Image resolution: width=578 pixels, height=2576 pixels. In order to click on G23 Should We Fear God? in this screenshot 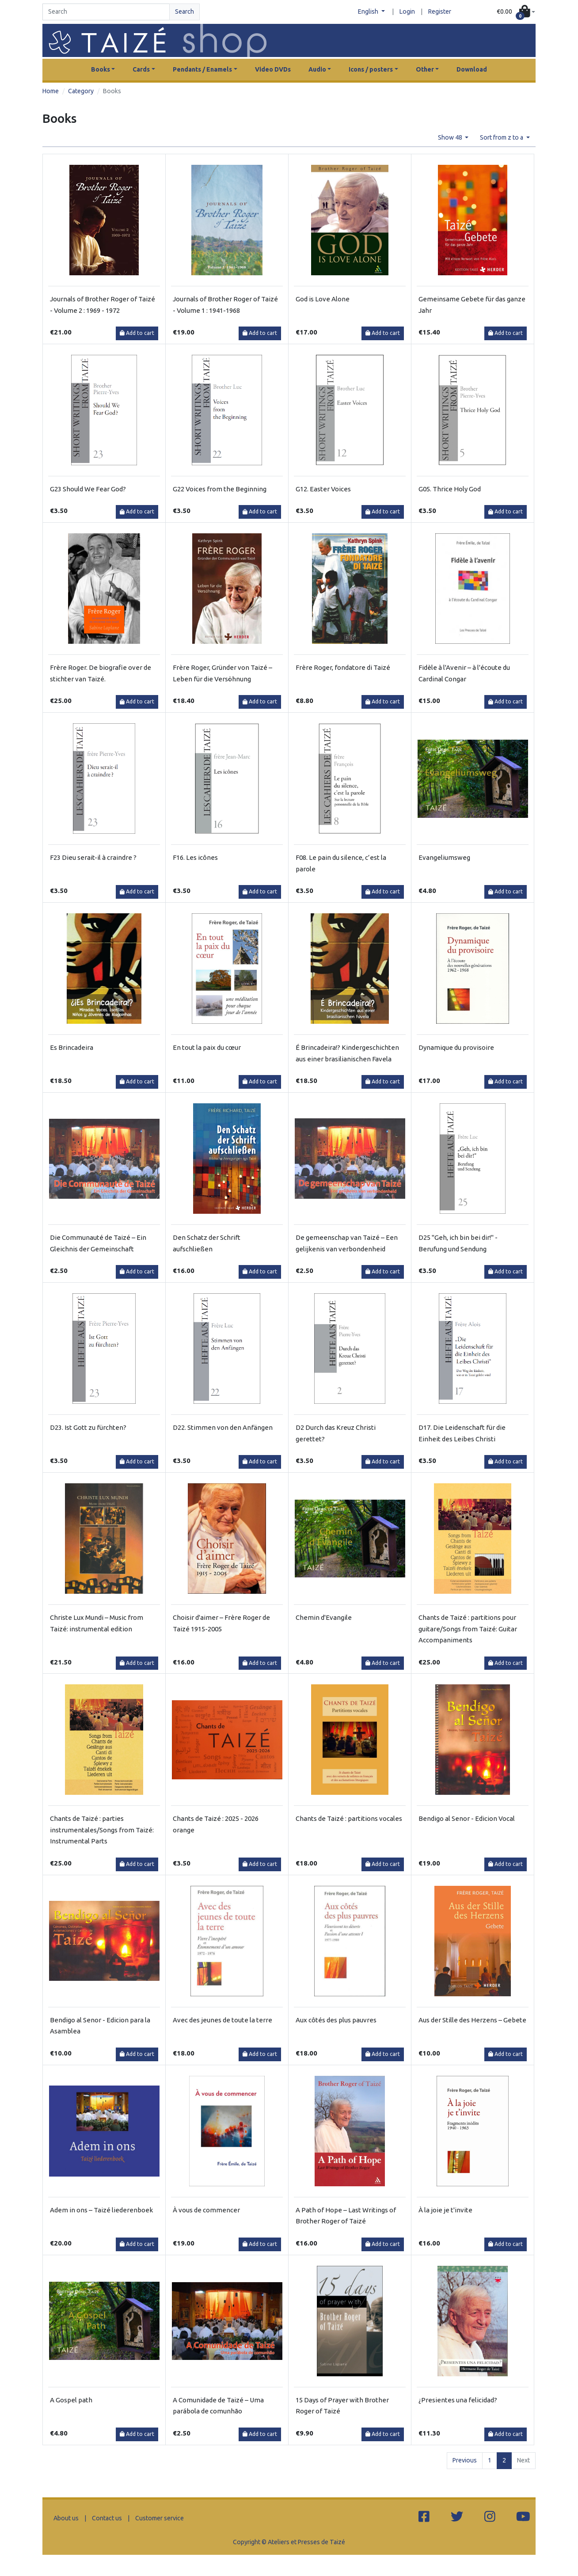, I will do `click(88, 489)`.